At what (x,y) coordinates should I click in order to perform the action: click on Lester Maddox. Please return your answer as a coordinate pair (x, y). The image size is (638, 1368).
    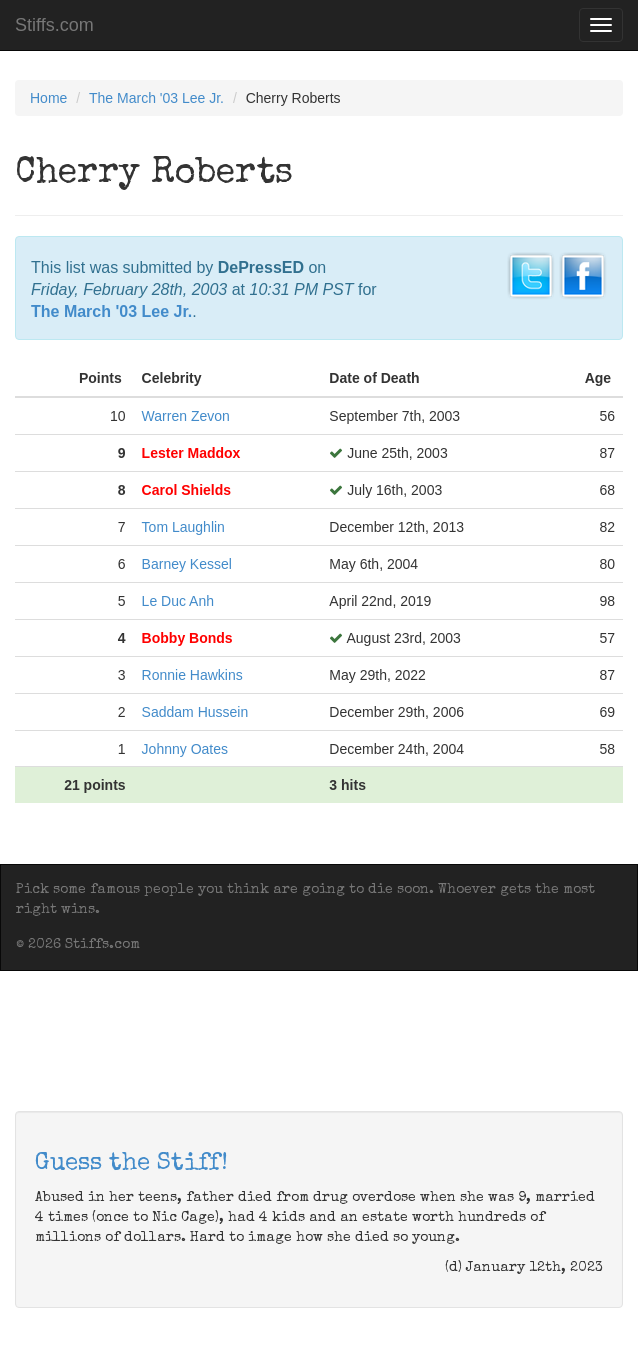
    Looking at the image, I should click on (191, 453).